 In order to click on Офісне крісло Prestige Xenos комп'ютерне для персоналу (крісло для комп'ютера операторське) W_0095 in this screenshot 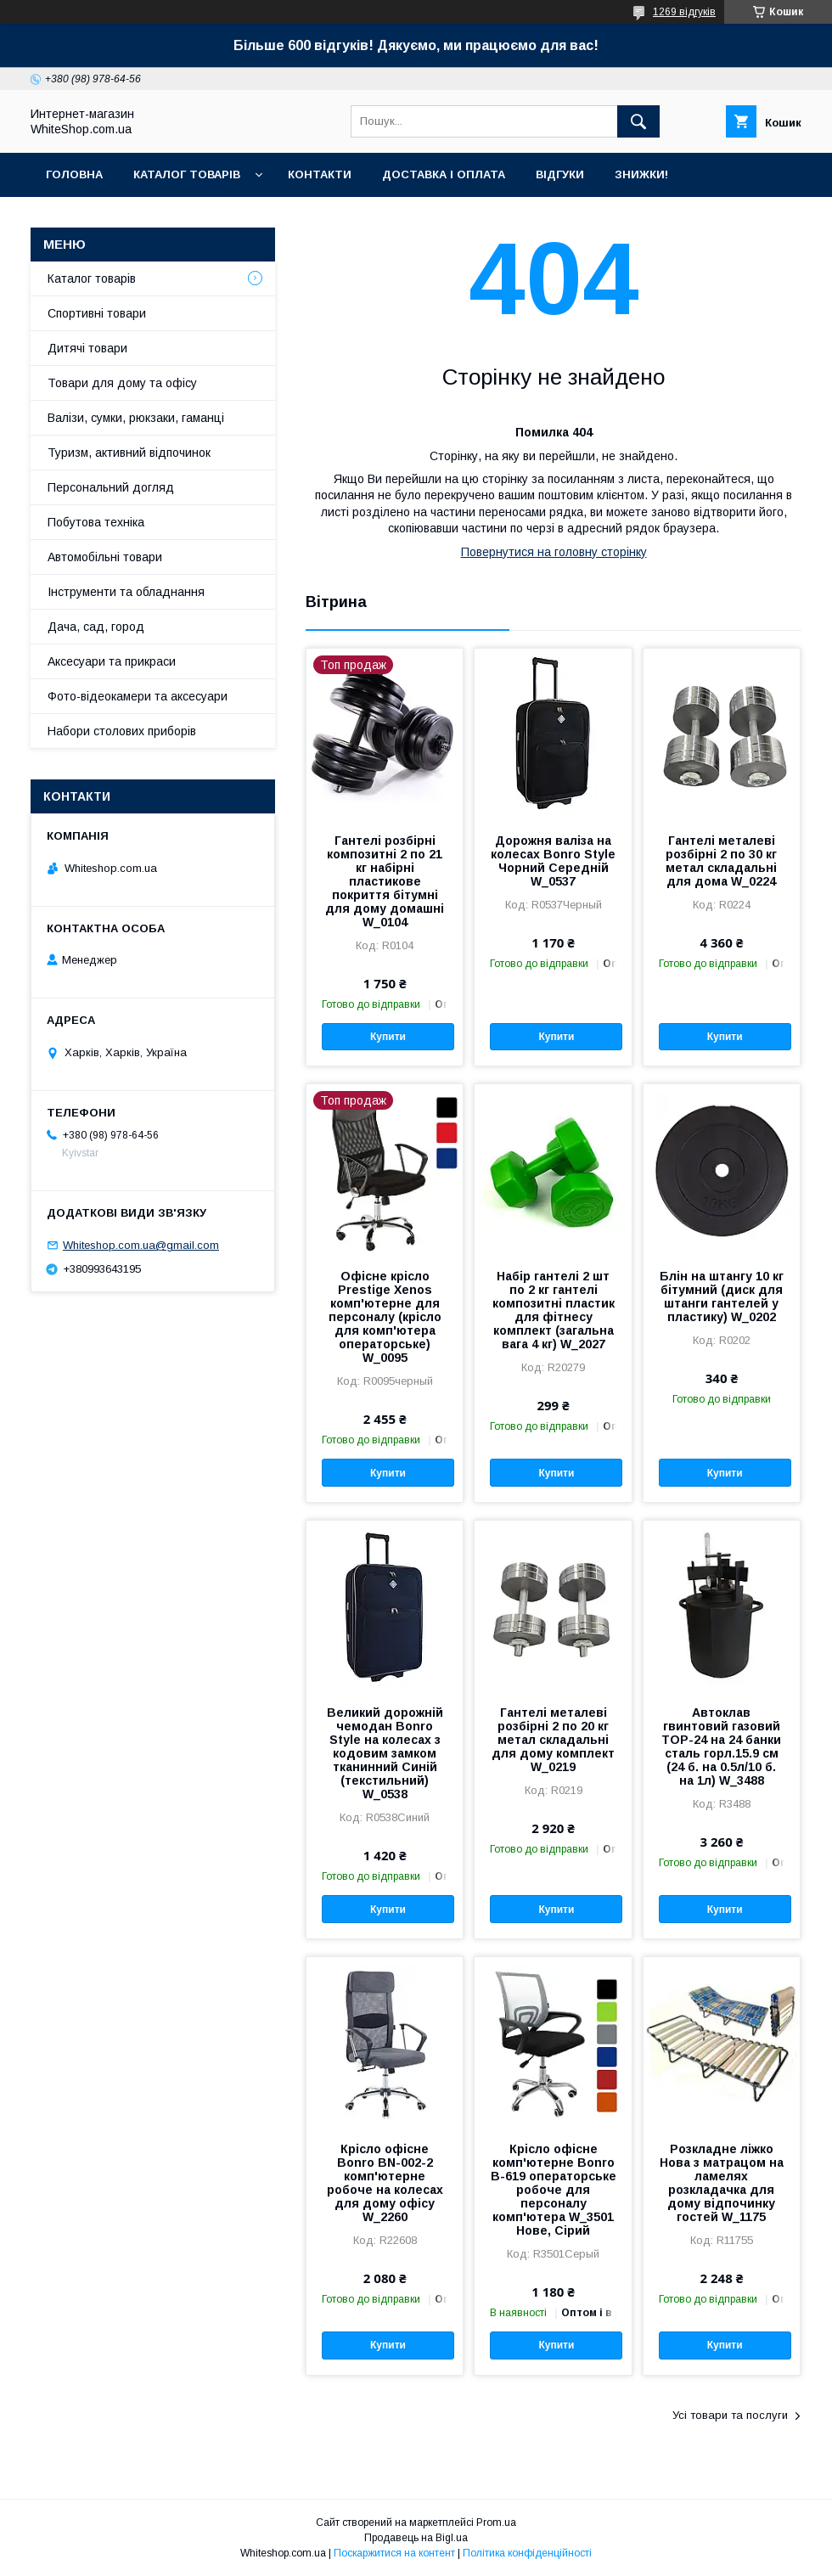, I will do `click(385, 1316)`.